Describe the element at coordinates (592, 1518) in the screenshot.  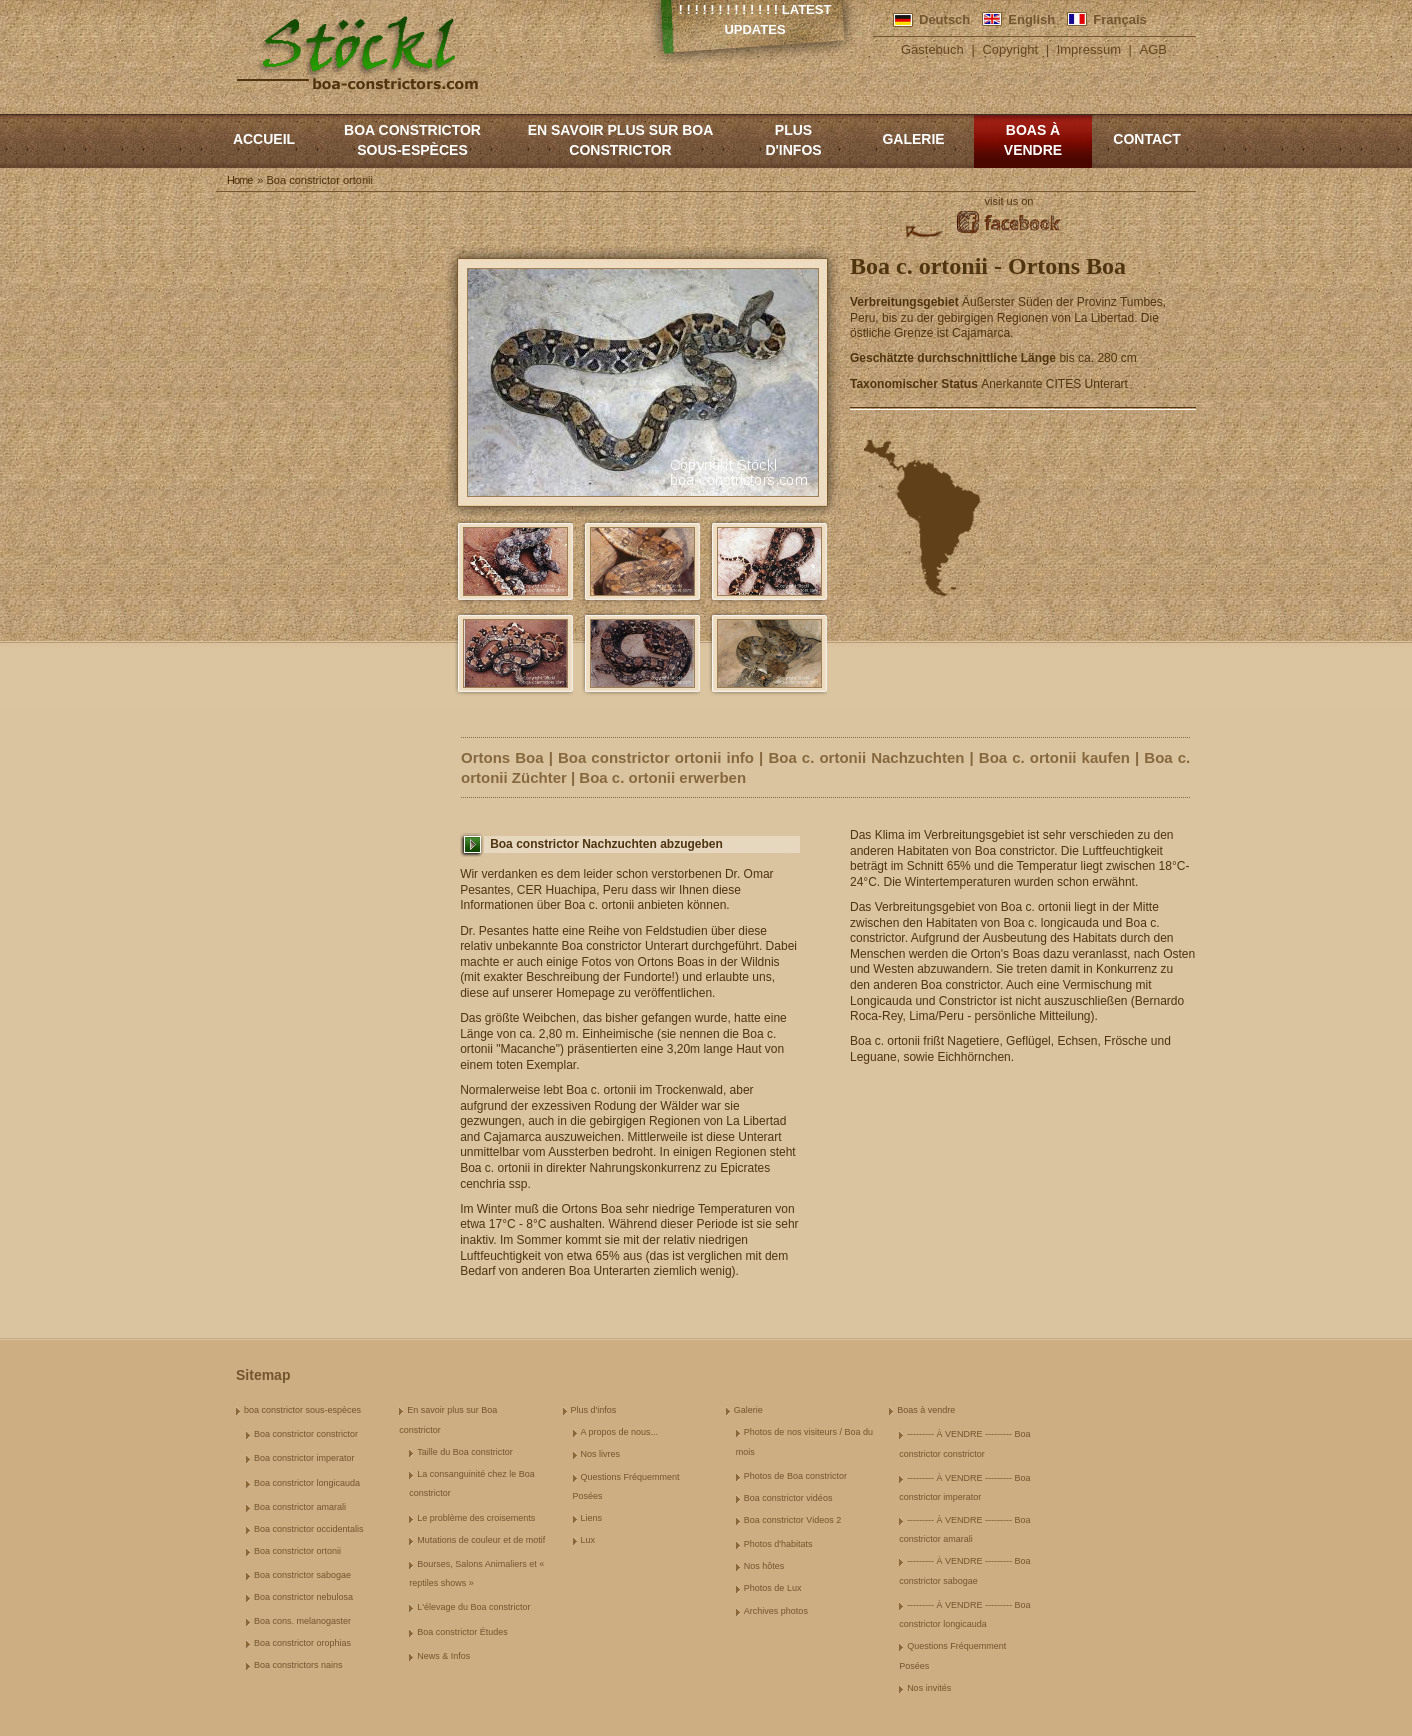
I see `Liens` at that location.